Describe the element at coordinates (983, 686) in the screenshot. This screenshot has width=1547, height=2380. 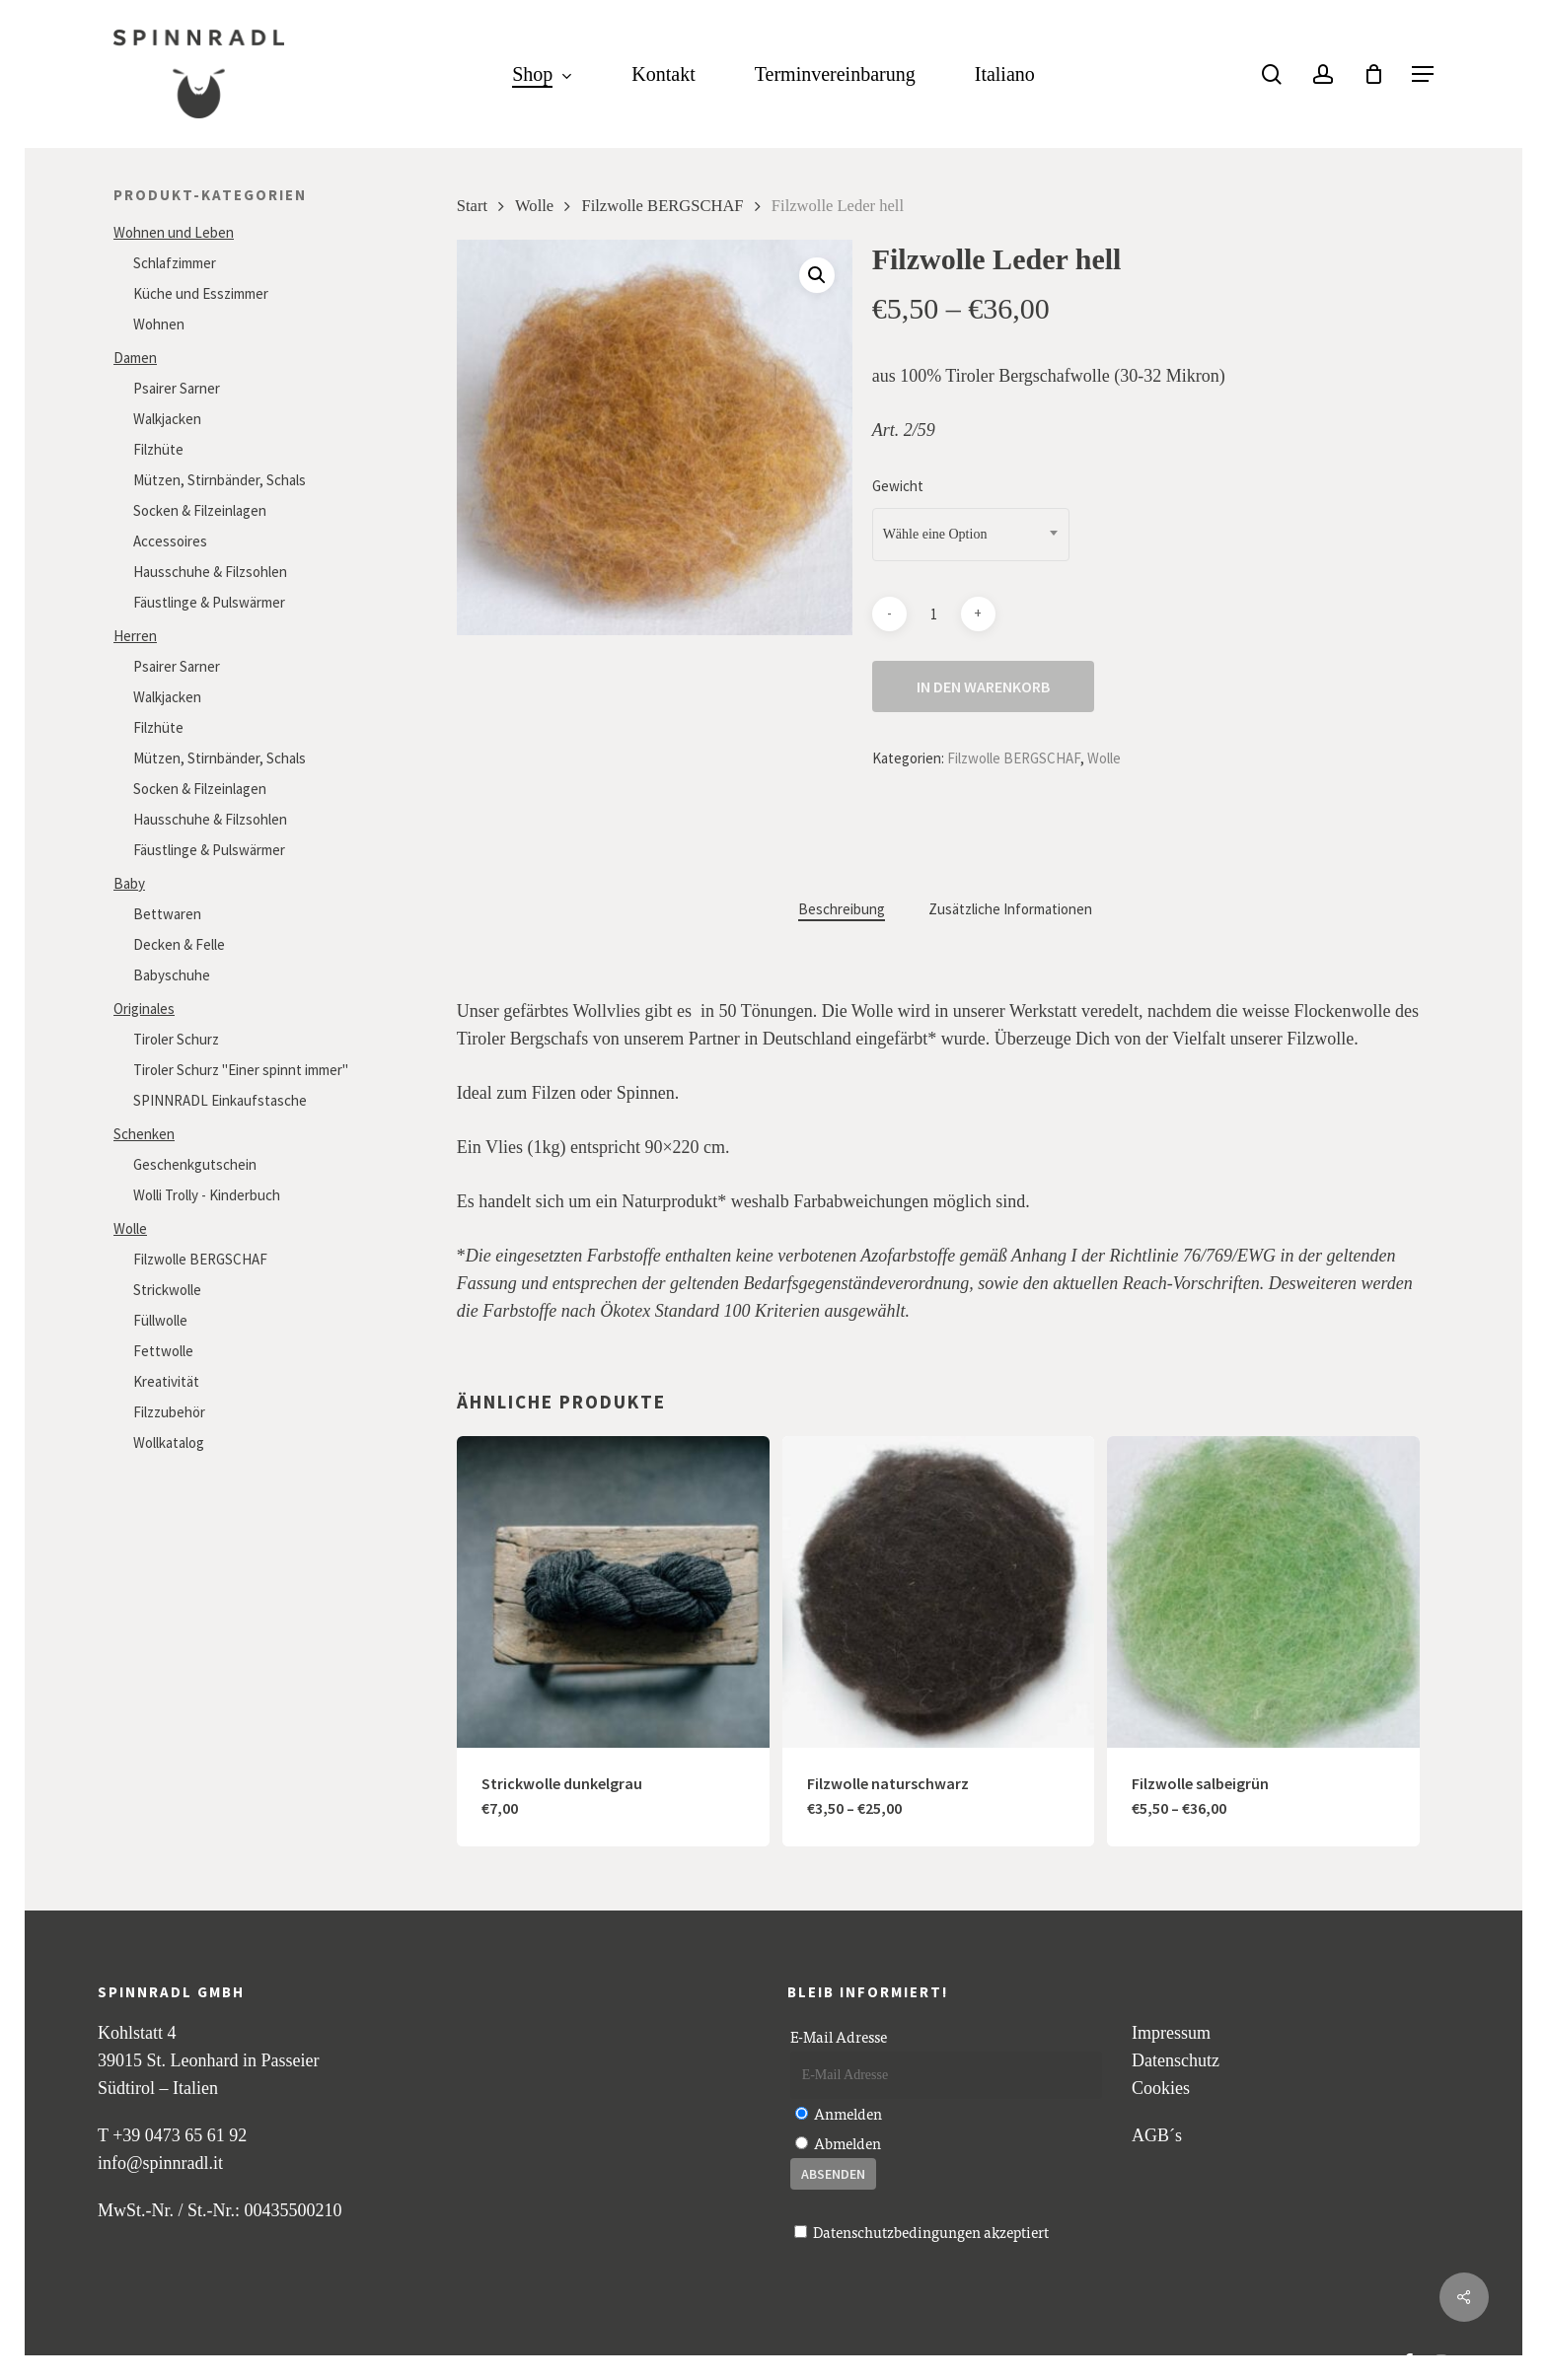
I see `In den Warenkorb` at that location.